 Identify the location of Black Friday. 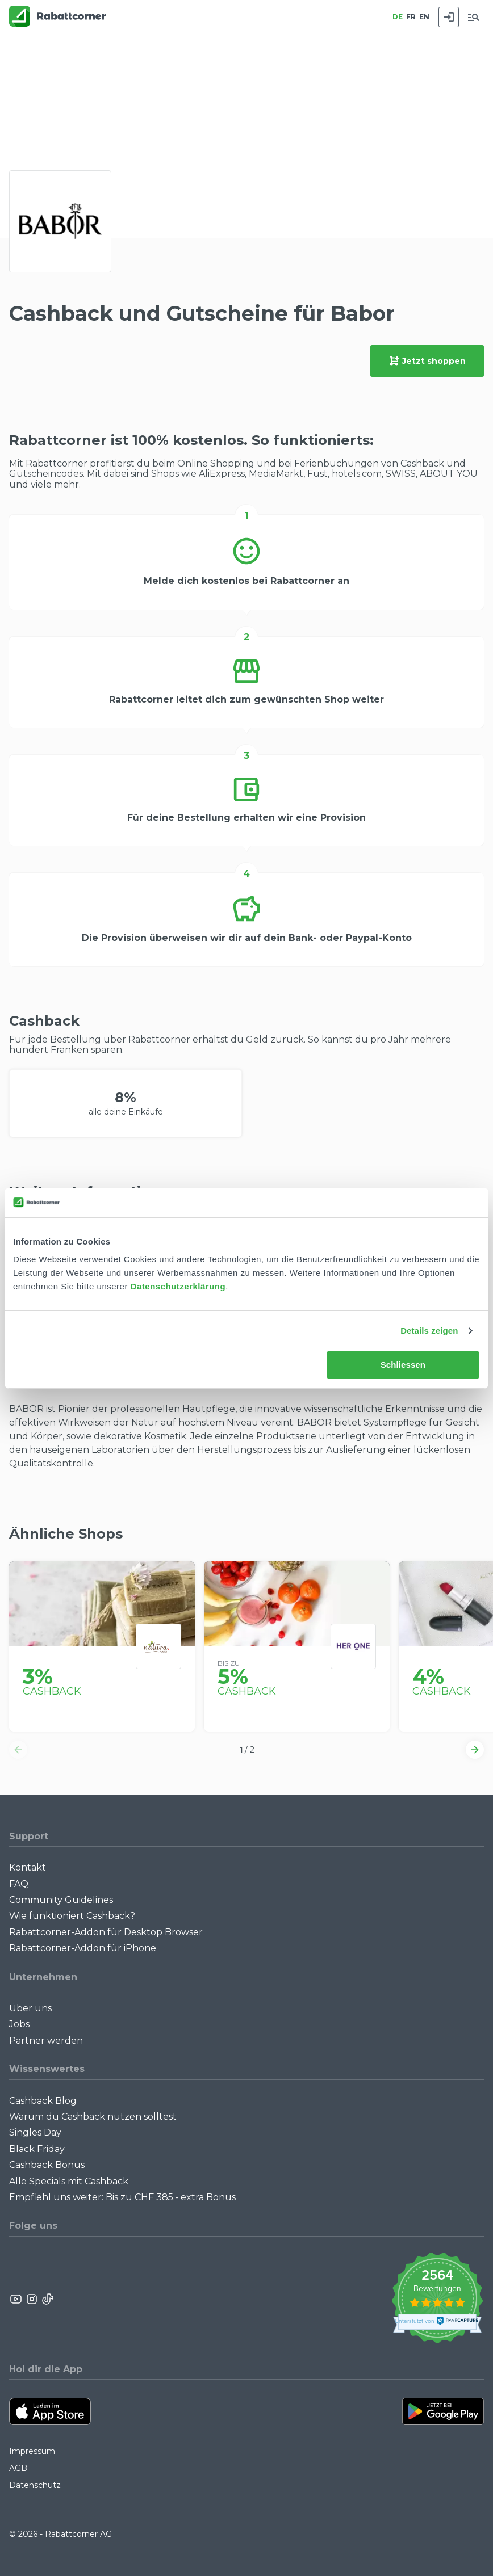
(37, 2149).